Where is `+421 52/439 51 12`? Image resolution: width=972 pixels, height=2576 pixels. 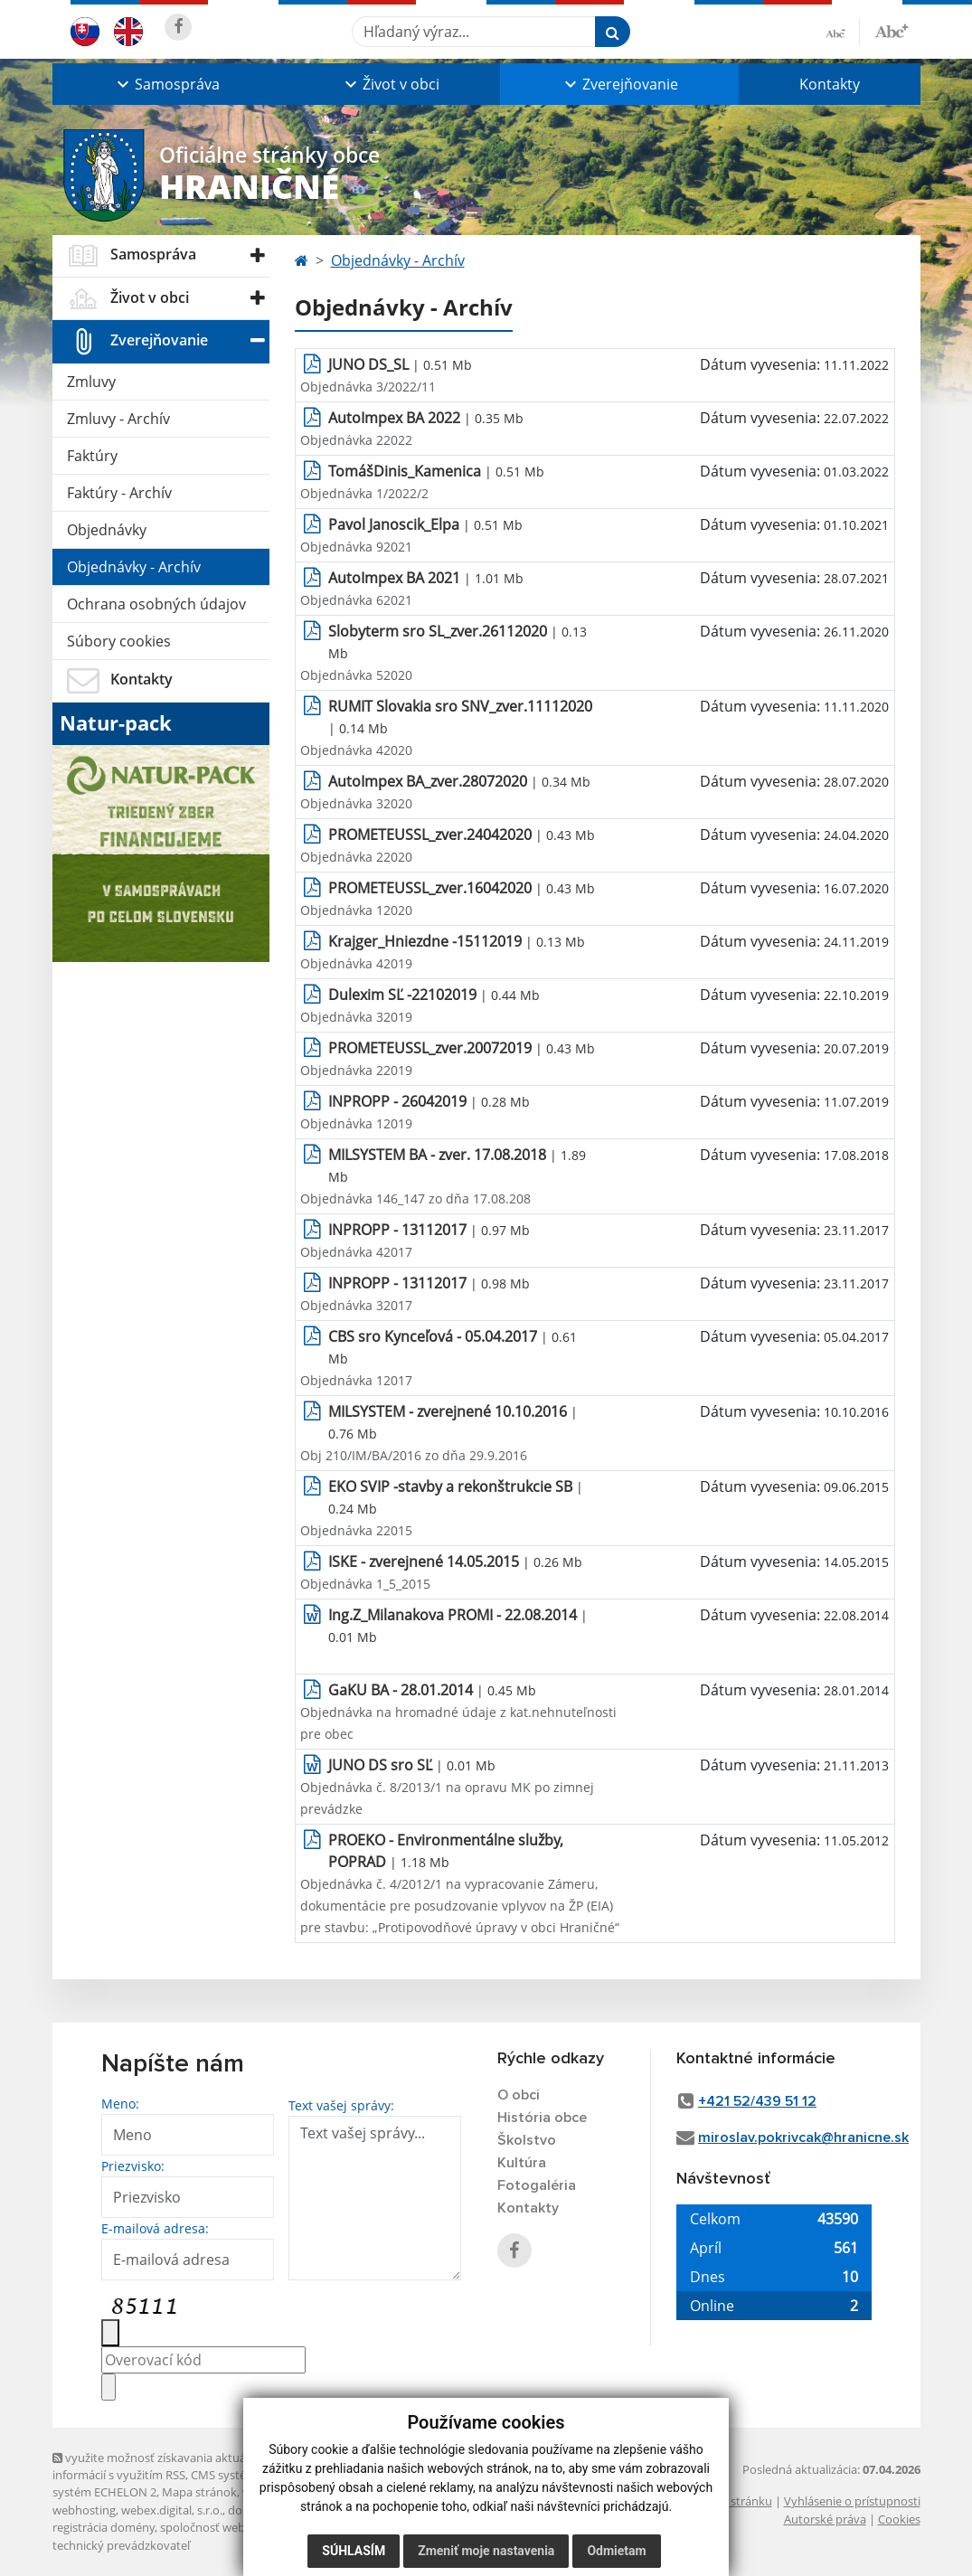
+421 52/439 51 12 is located at coordinates (757, 2101).